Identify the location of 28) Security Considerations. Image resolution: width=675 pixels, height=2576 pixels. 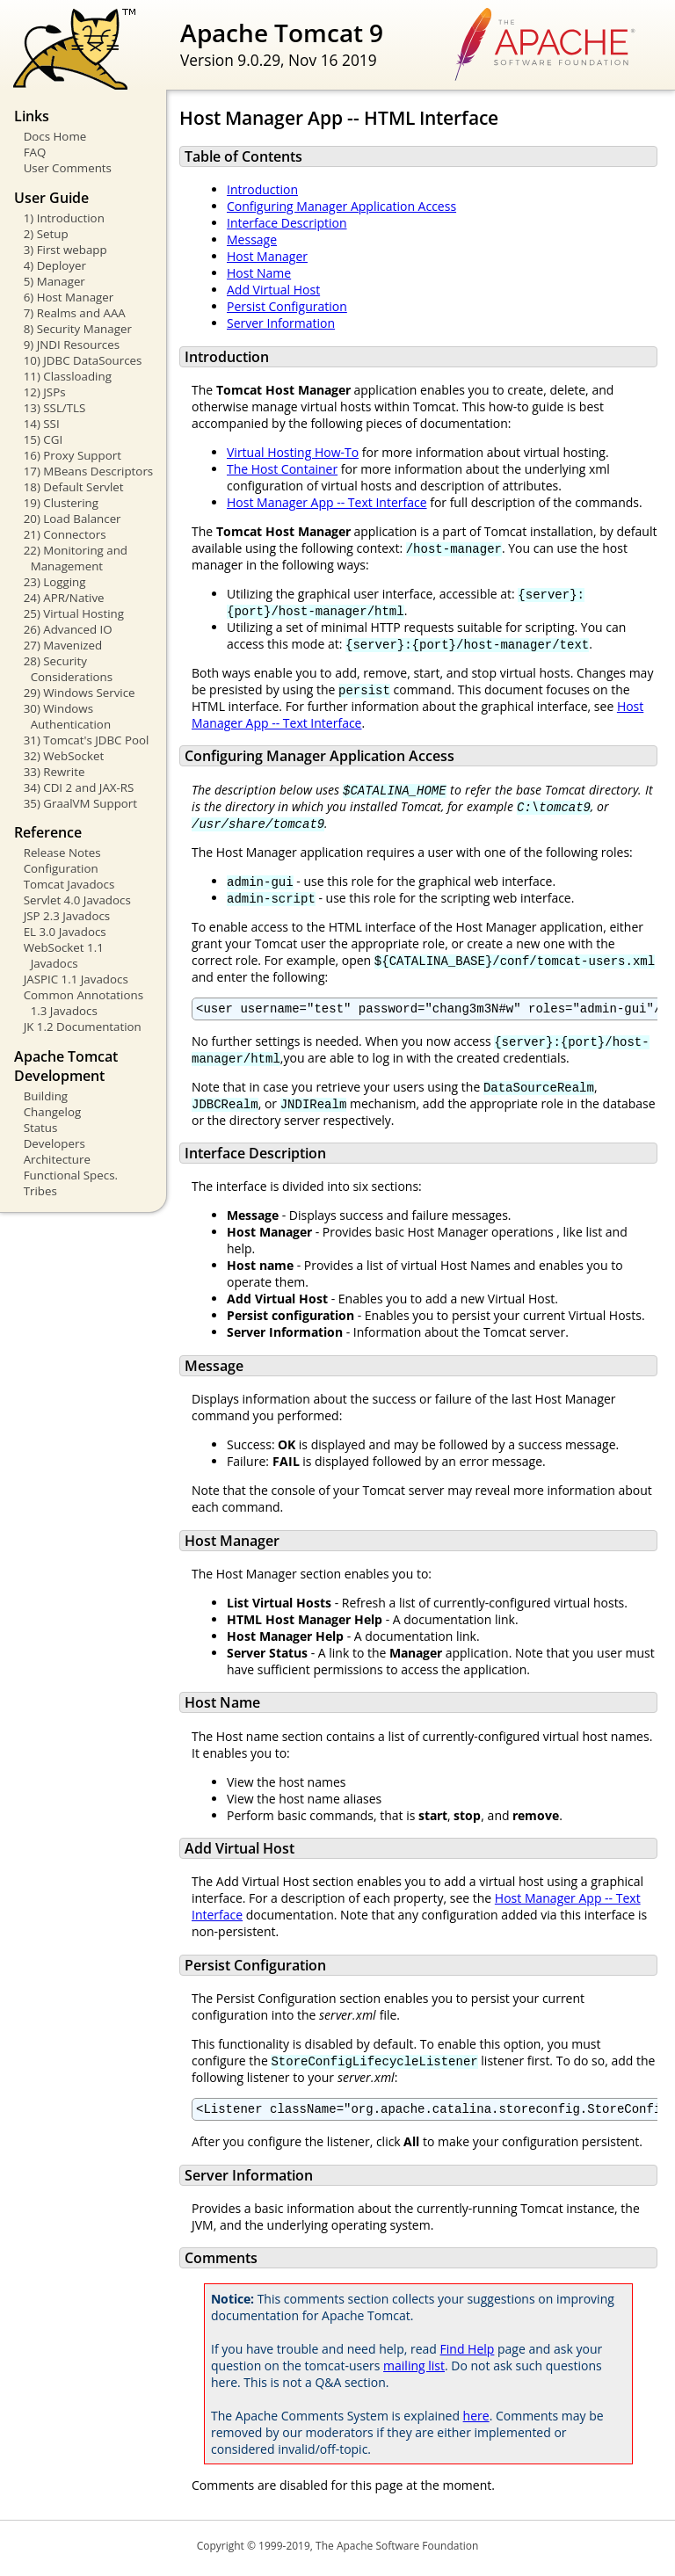
(68, 669).